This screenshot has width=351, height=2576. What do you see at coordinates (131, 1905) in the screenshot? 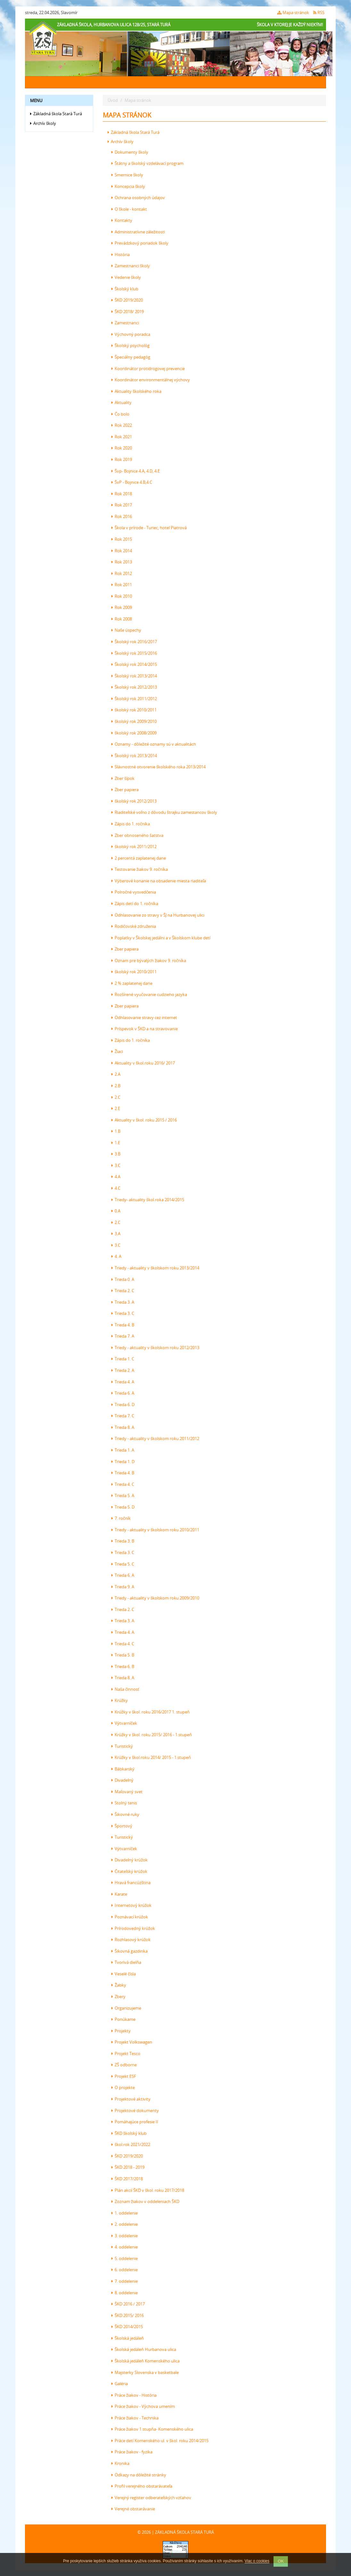
I see `Internetový krúžok` at bounding box center [131, 1905].